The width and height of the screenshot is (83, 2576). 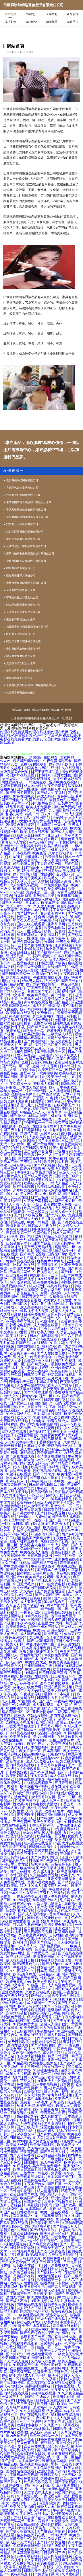 I want to click on 久久福利影院, so click(x=38, y=2148).